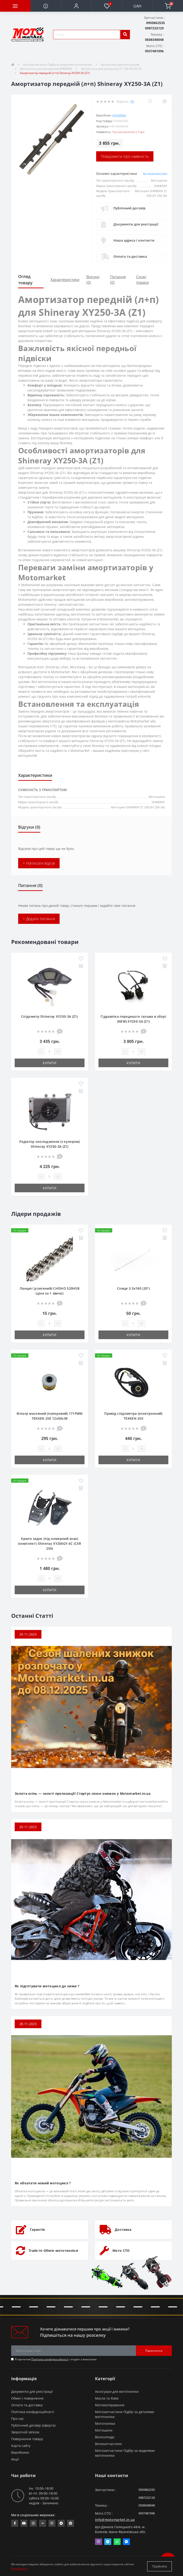 This screenshot has width=183, height=2576. What do you see at coordinates (117, 2391) in the screenshot?
I see `Аксесуари для мототехніки` at bounding box center [117, 2391].